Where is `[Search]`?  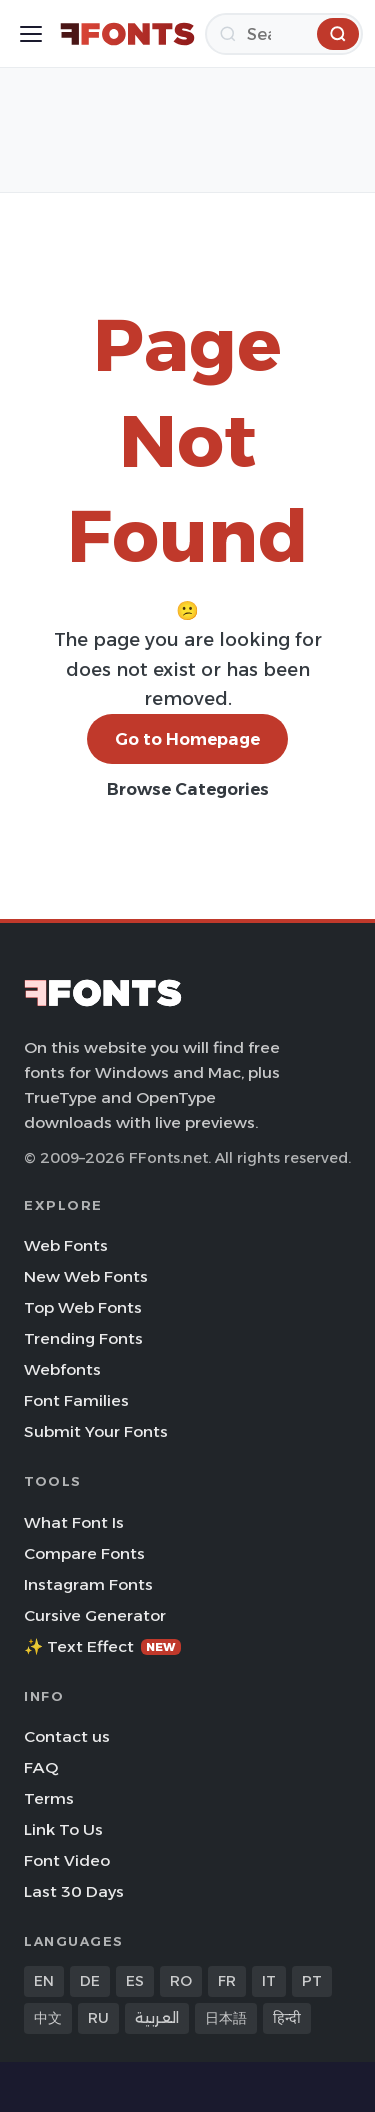
[Search] is located at coordinates (284, 34).